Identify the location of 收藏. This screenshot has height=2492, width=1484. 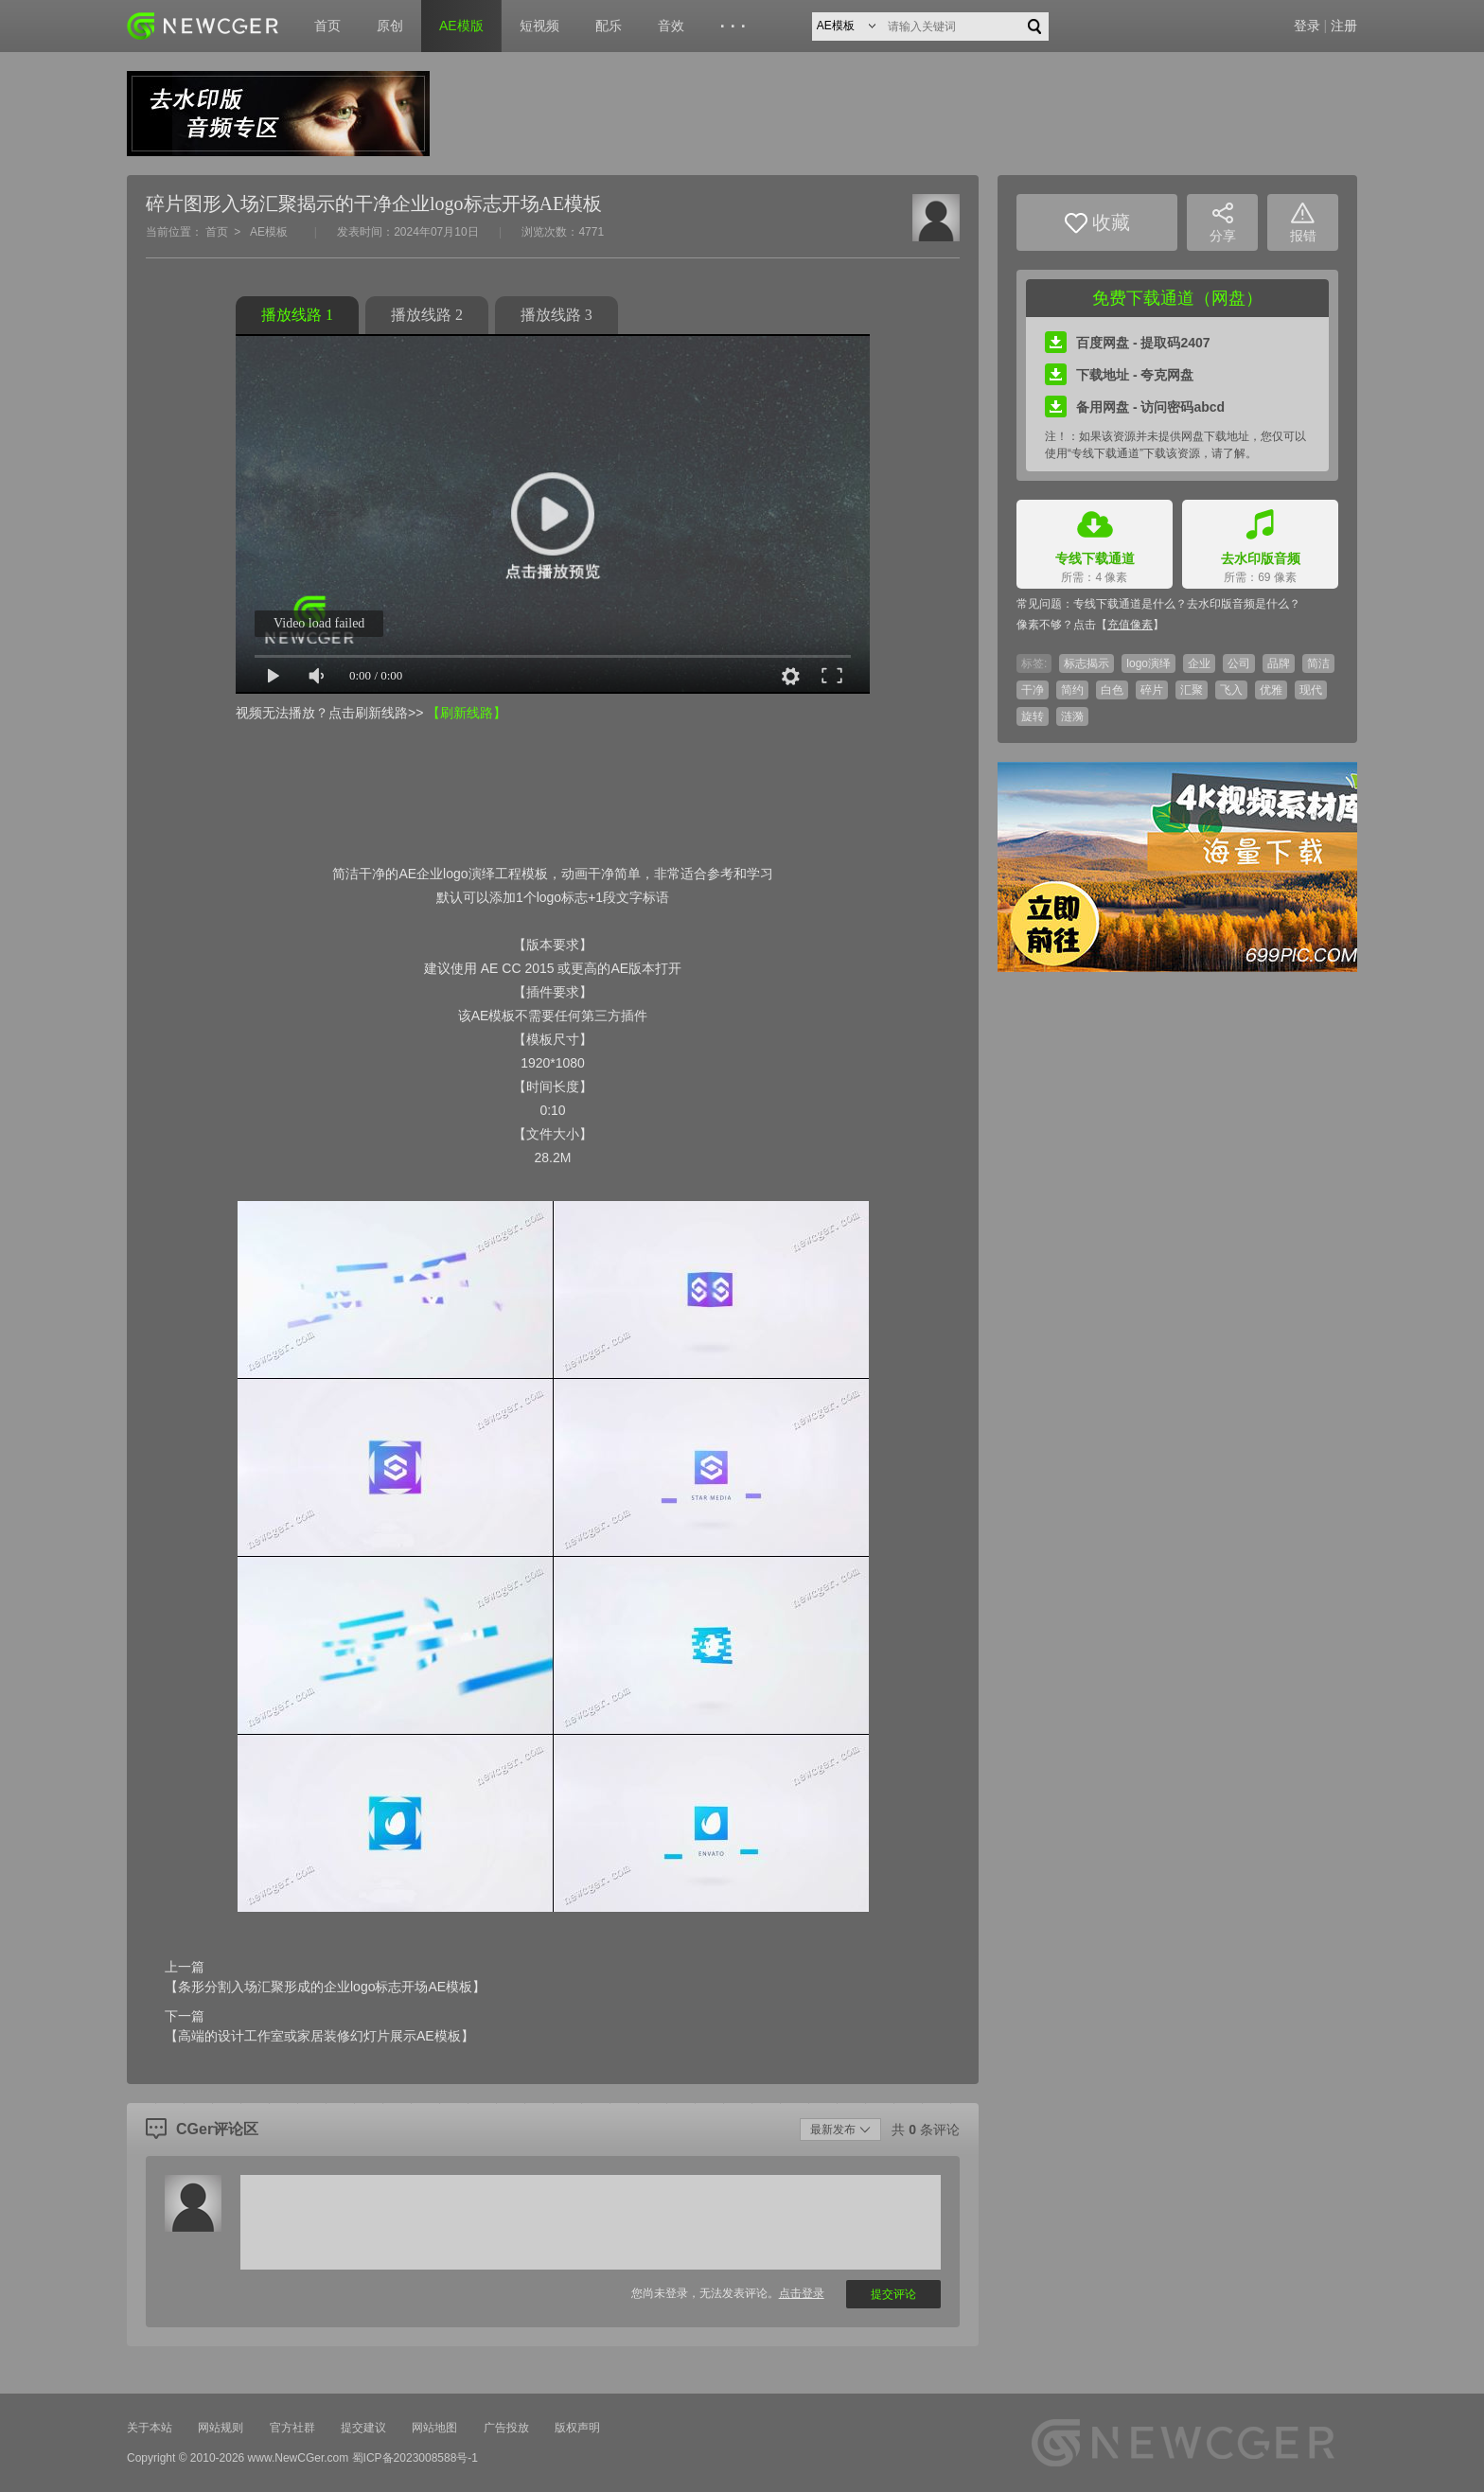
(1097, 223).